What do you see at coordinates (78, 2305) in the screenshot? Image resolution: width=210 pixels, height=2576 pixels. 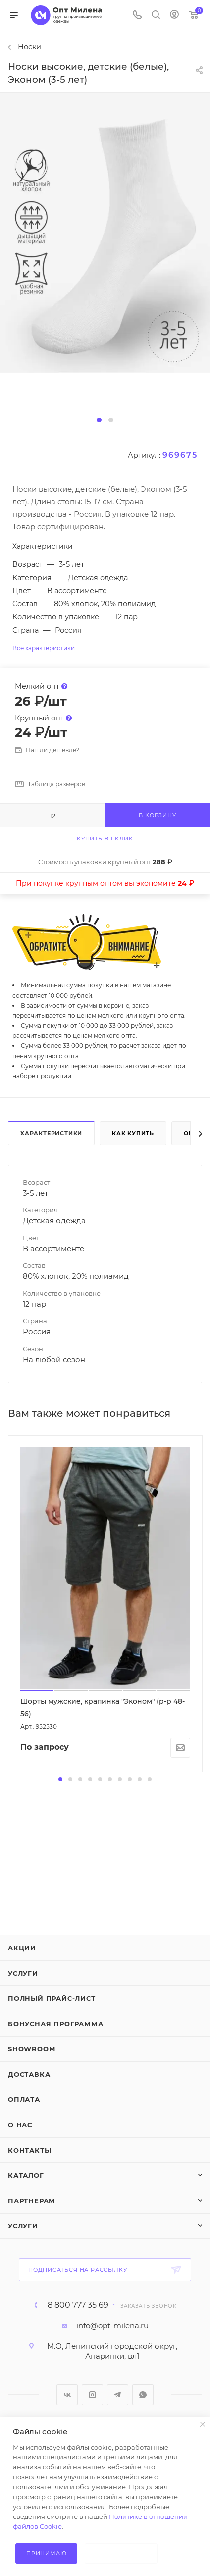 I see `8 800 777 35 69` at bounding box center [78, 2305].